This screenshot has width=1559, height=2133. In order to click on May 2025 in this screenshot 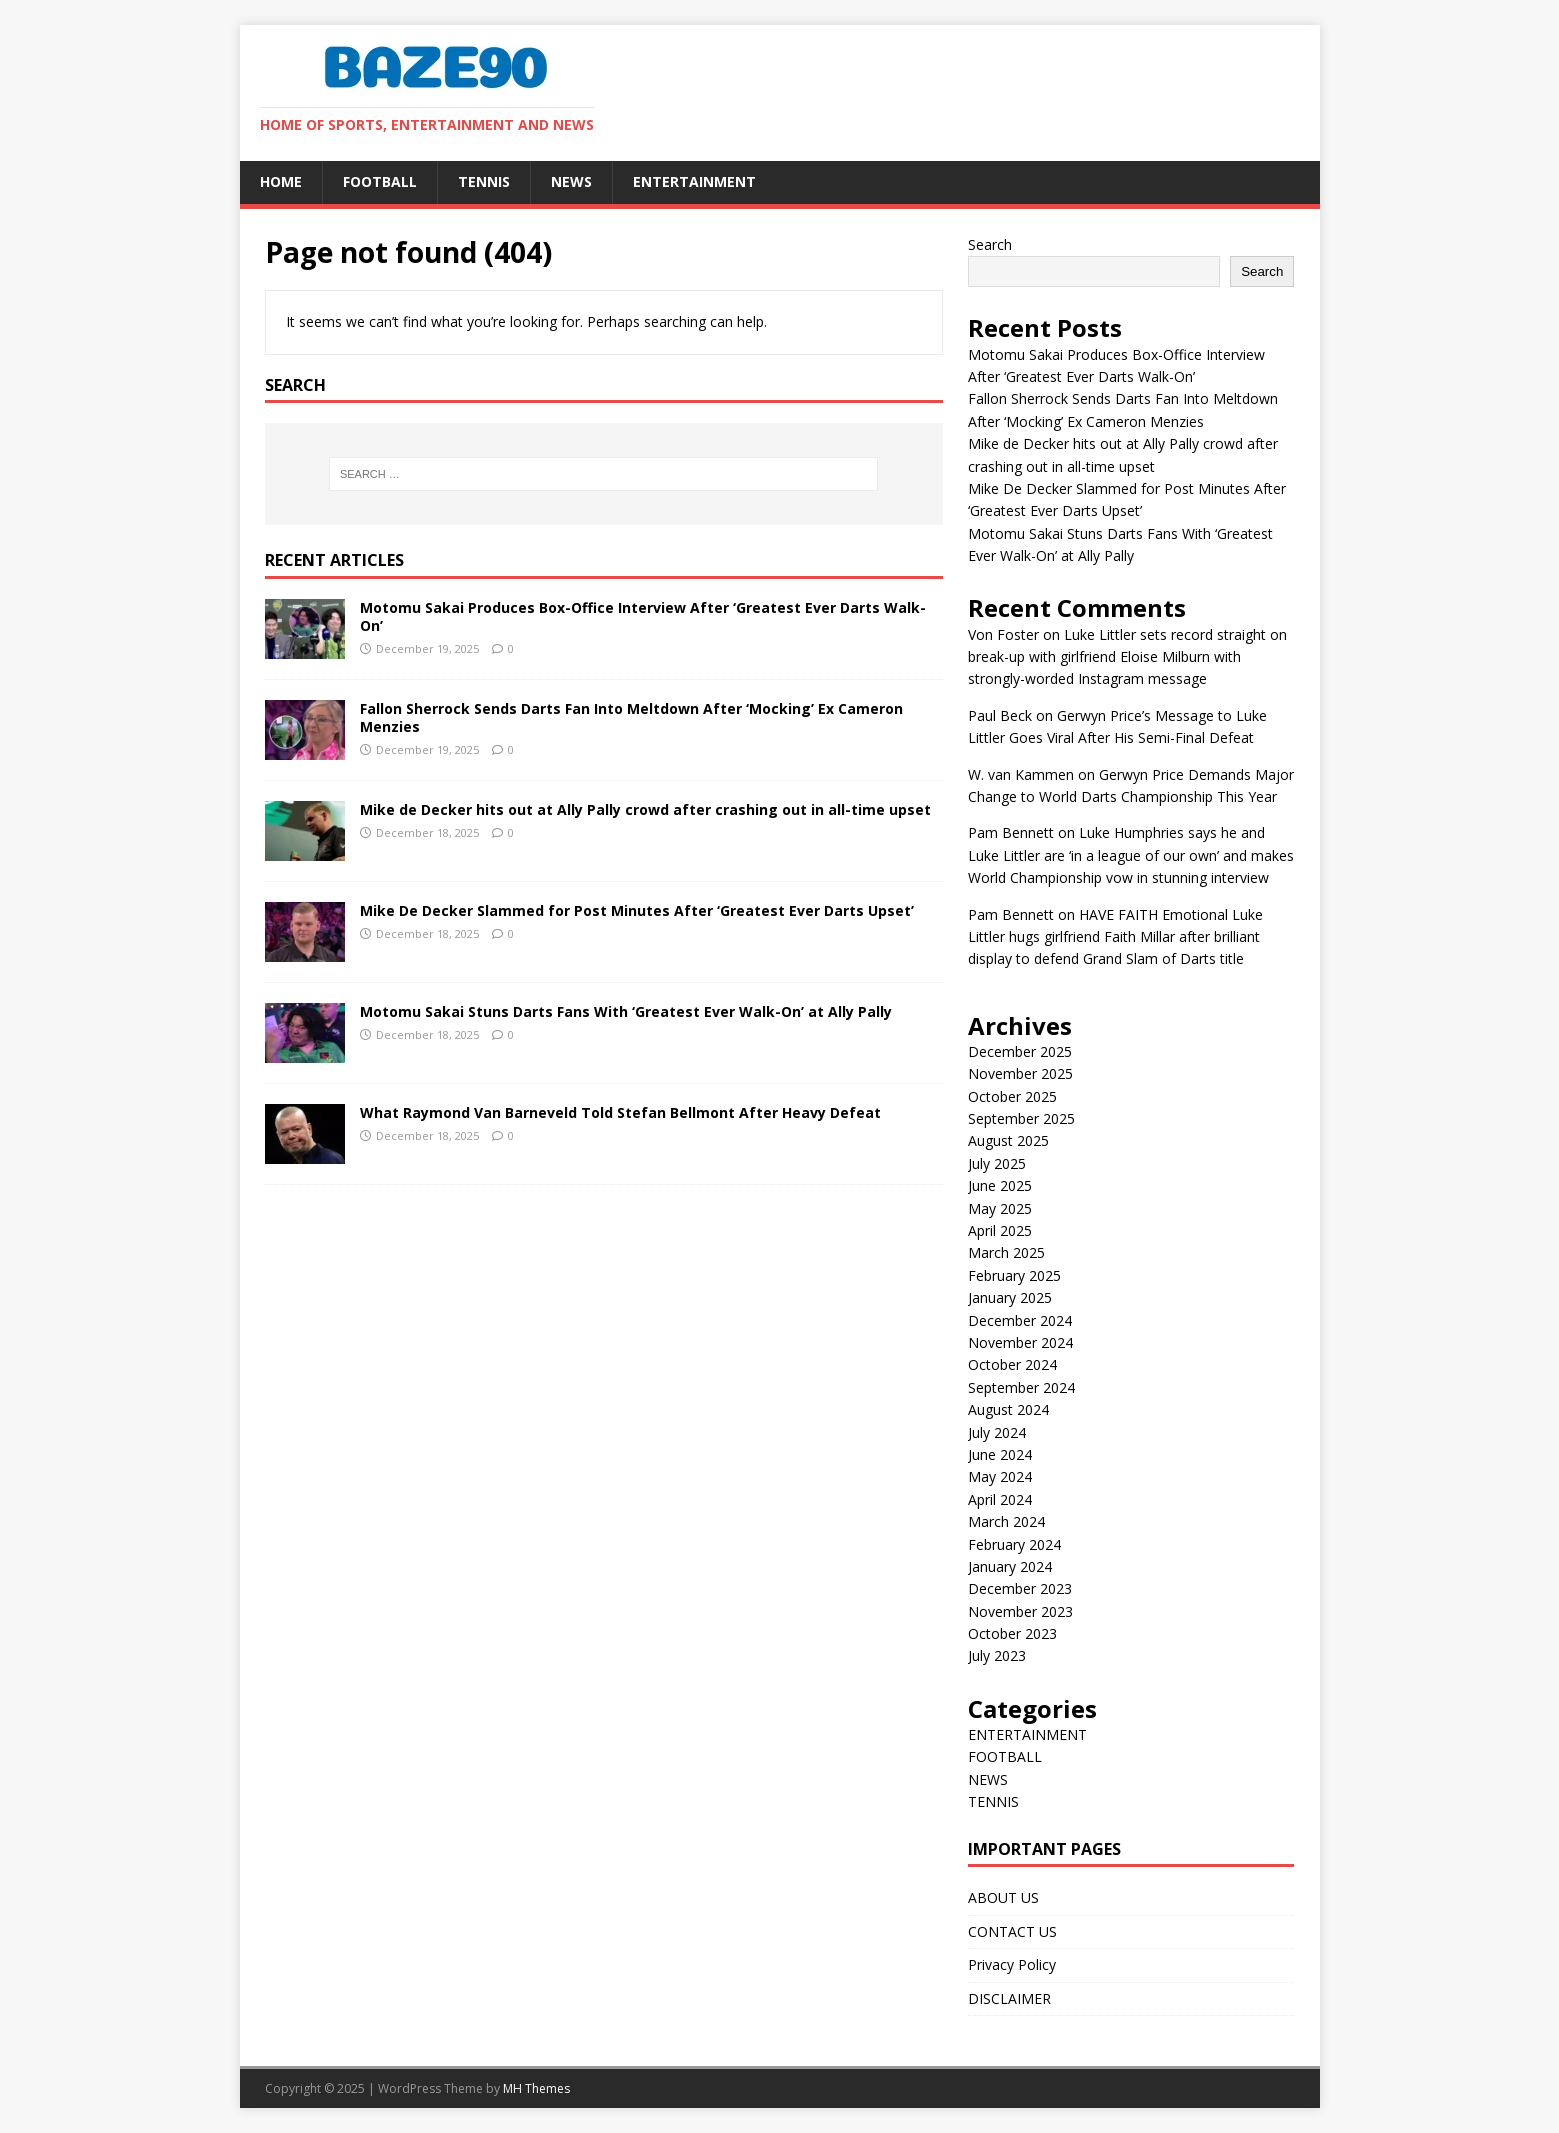, I will do `click(1000, 1208)`.